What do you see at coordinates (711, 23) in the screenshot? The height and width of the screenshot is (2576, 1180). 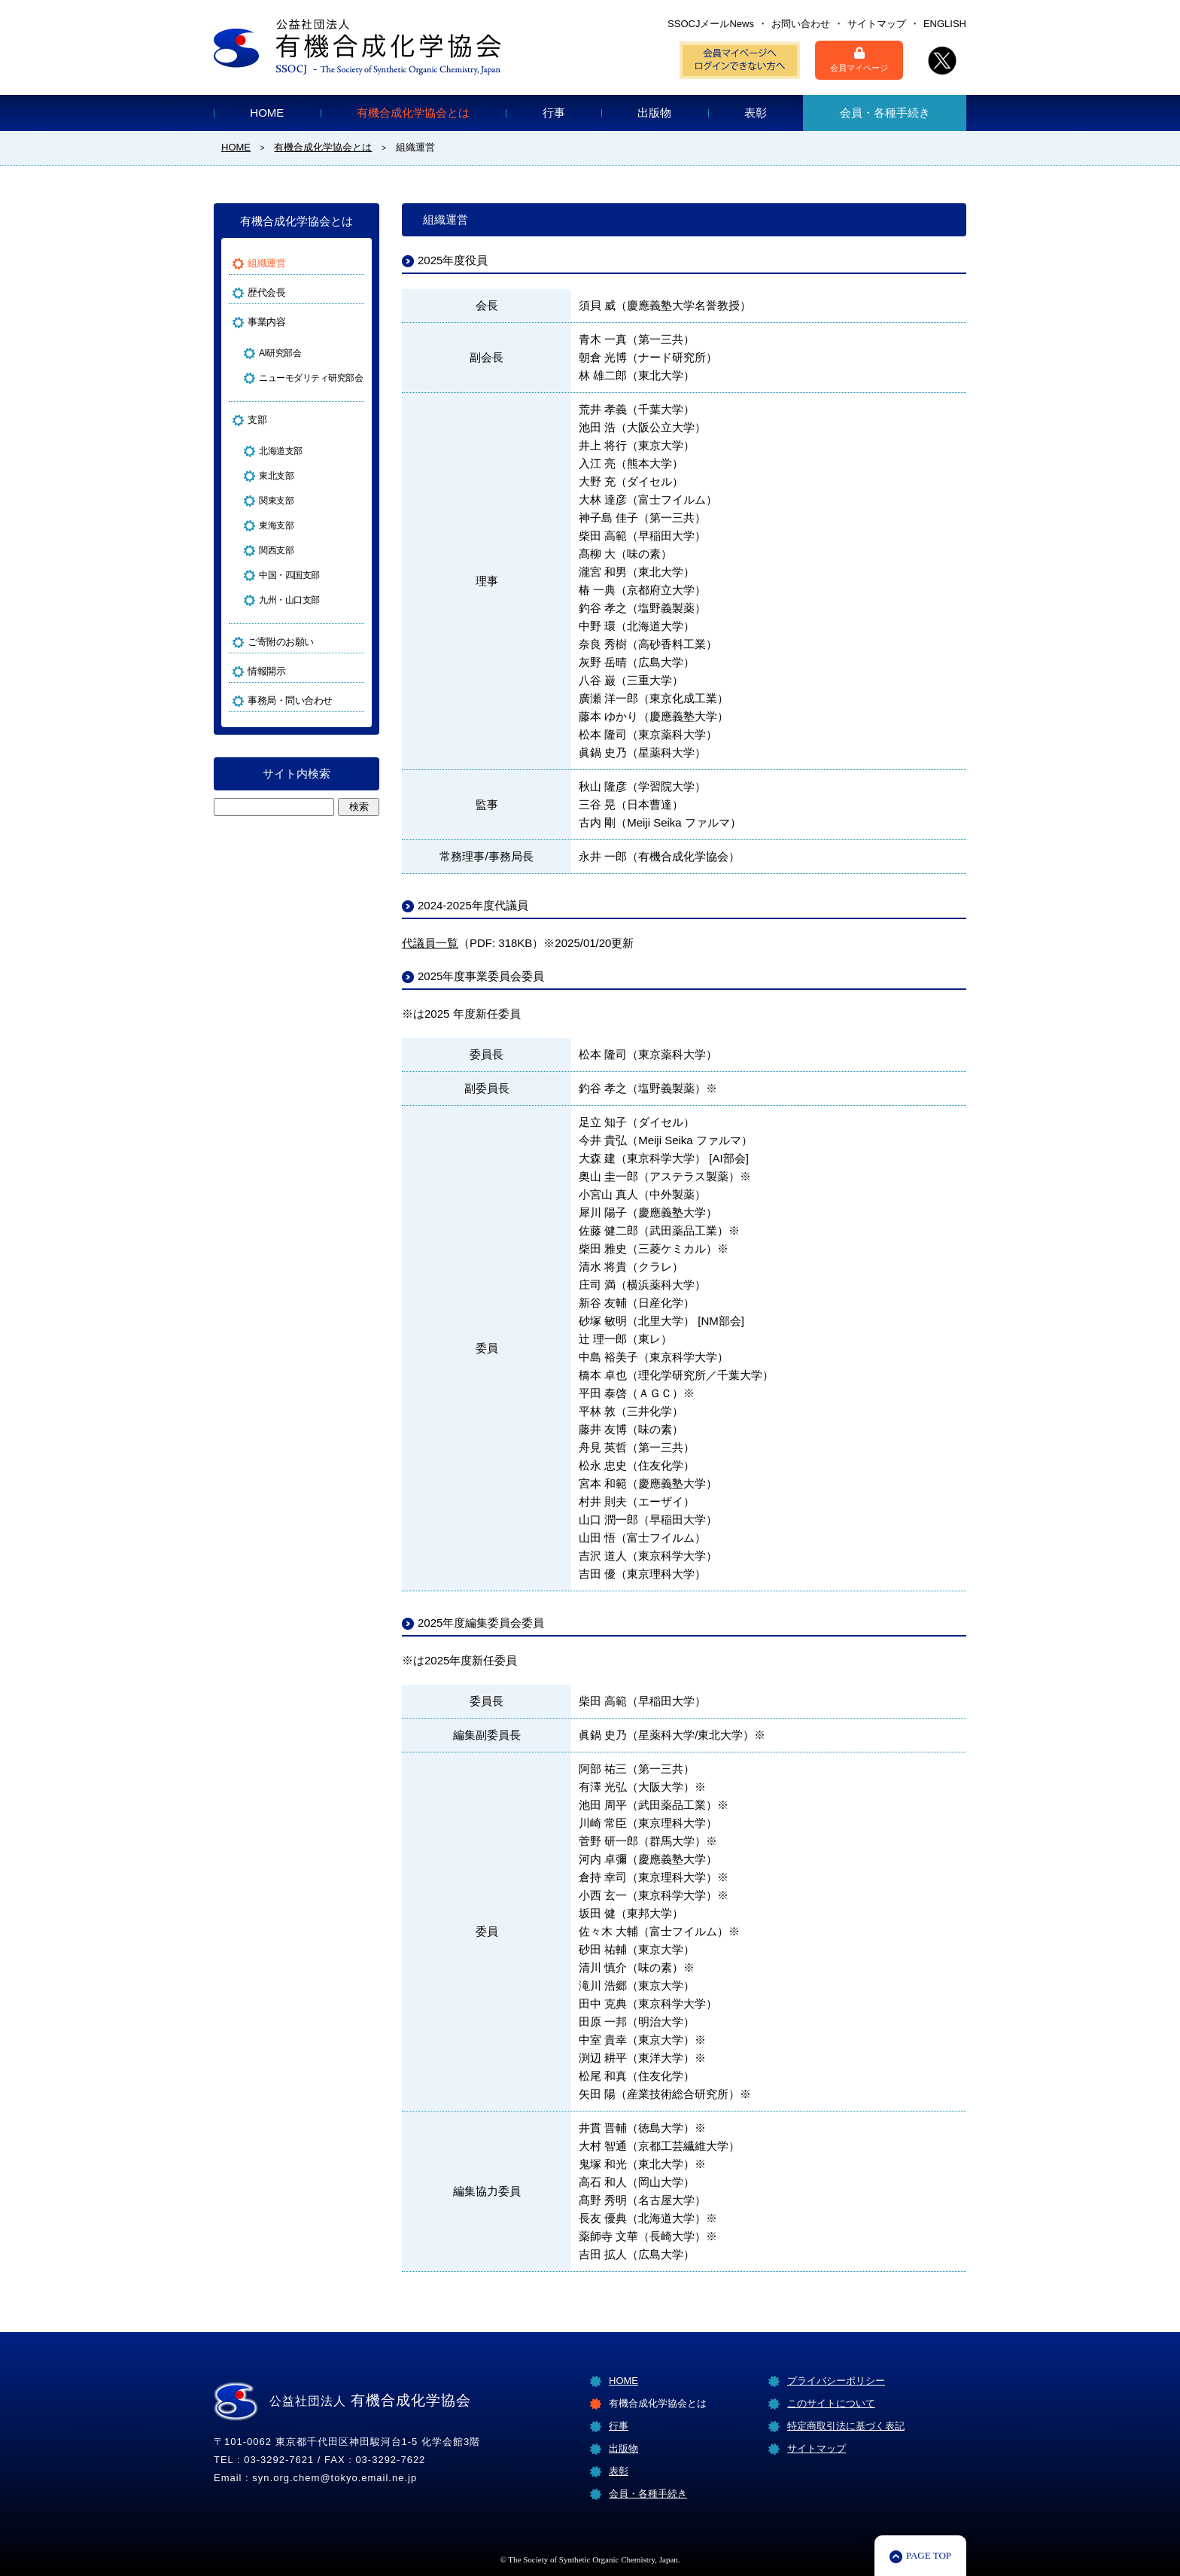 I see `SSOCJメールNews` at bounding box center [711, 23].